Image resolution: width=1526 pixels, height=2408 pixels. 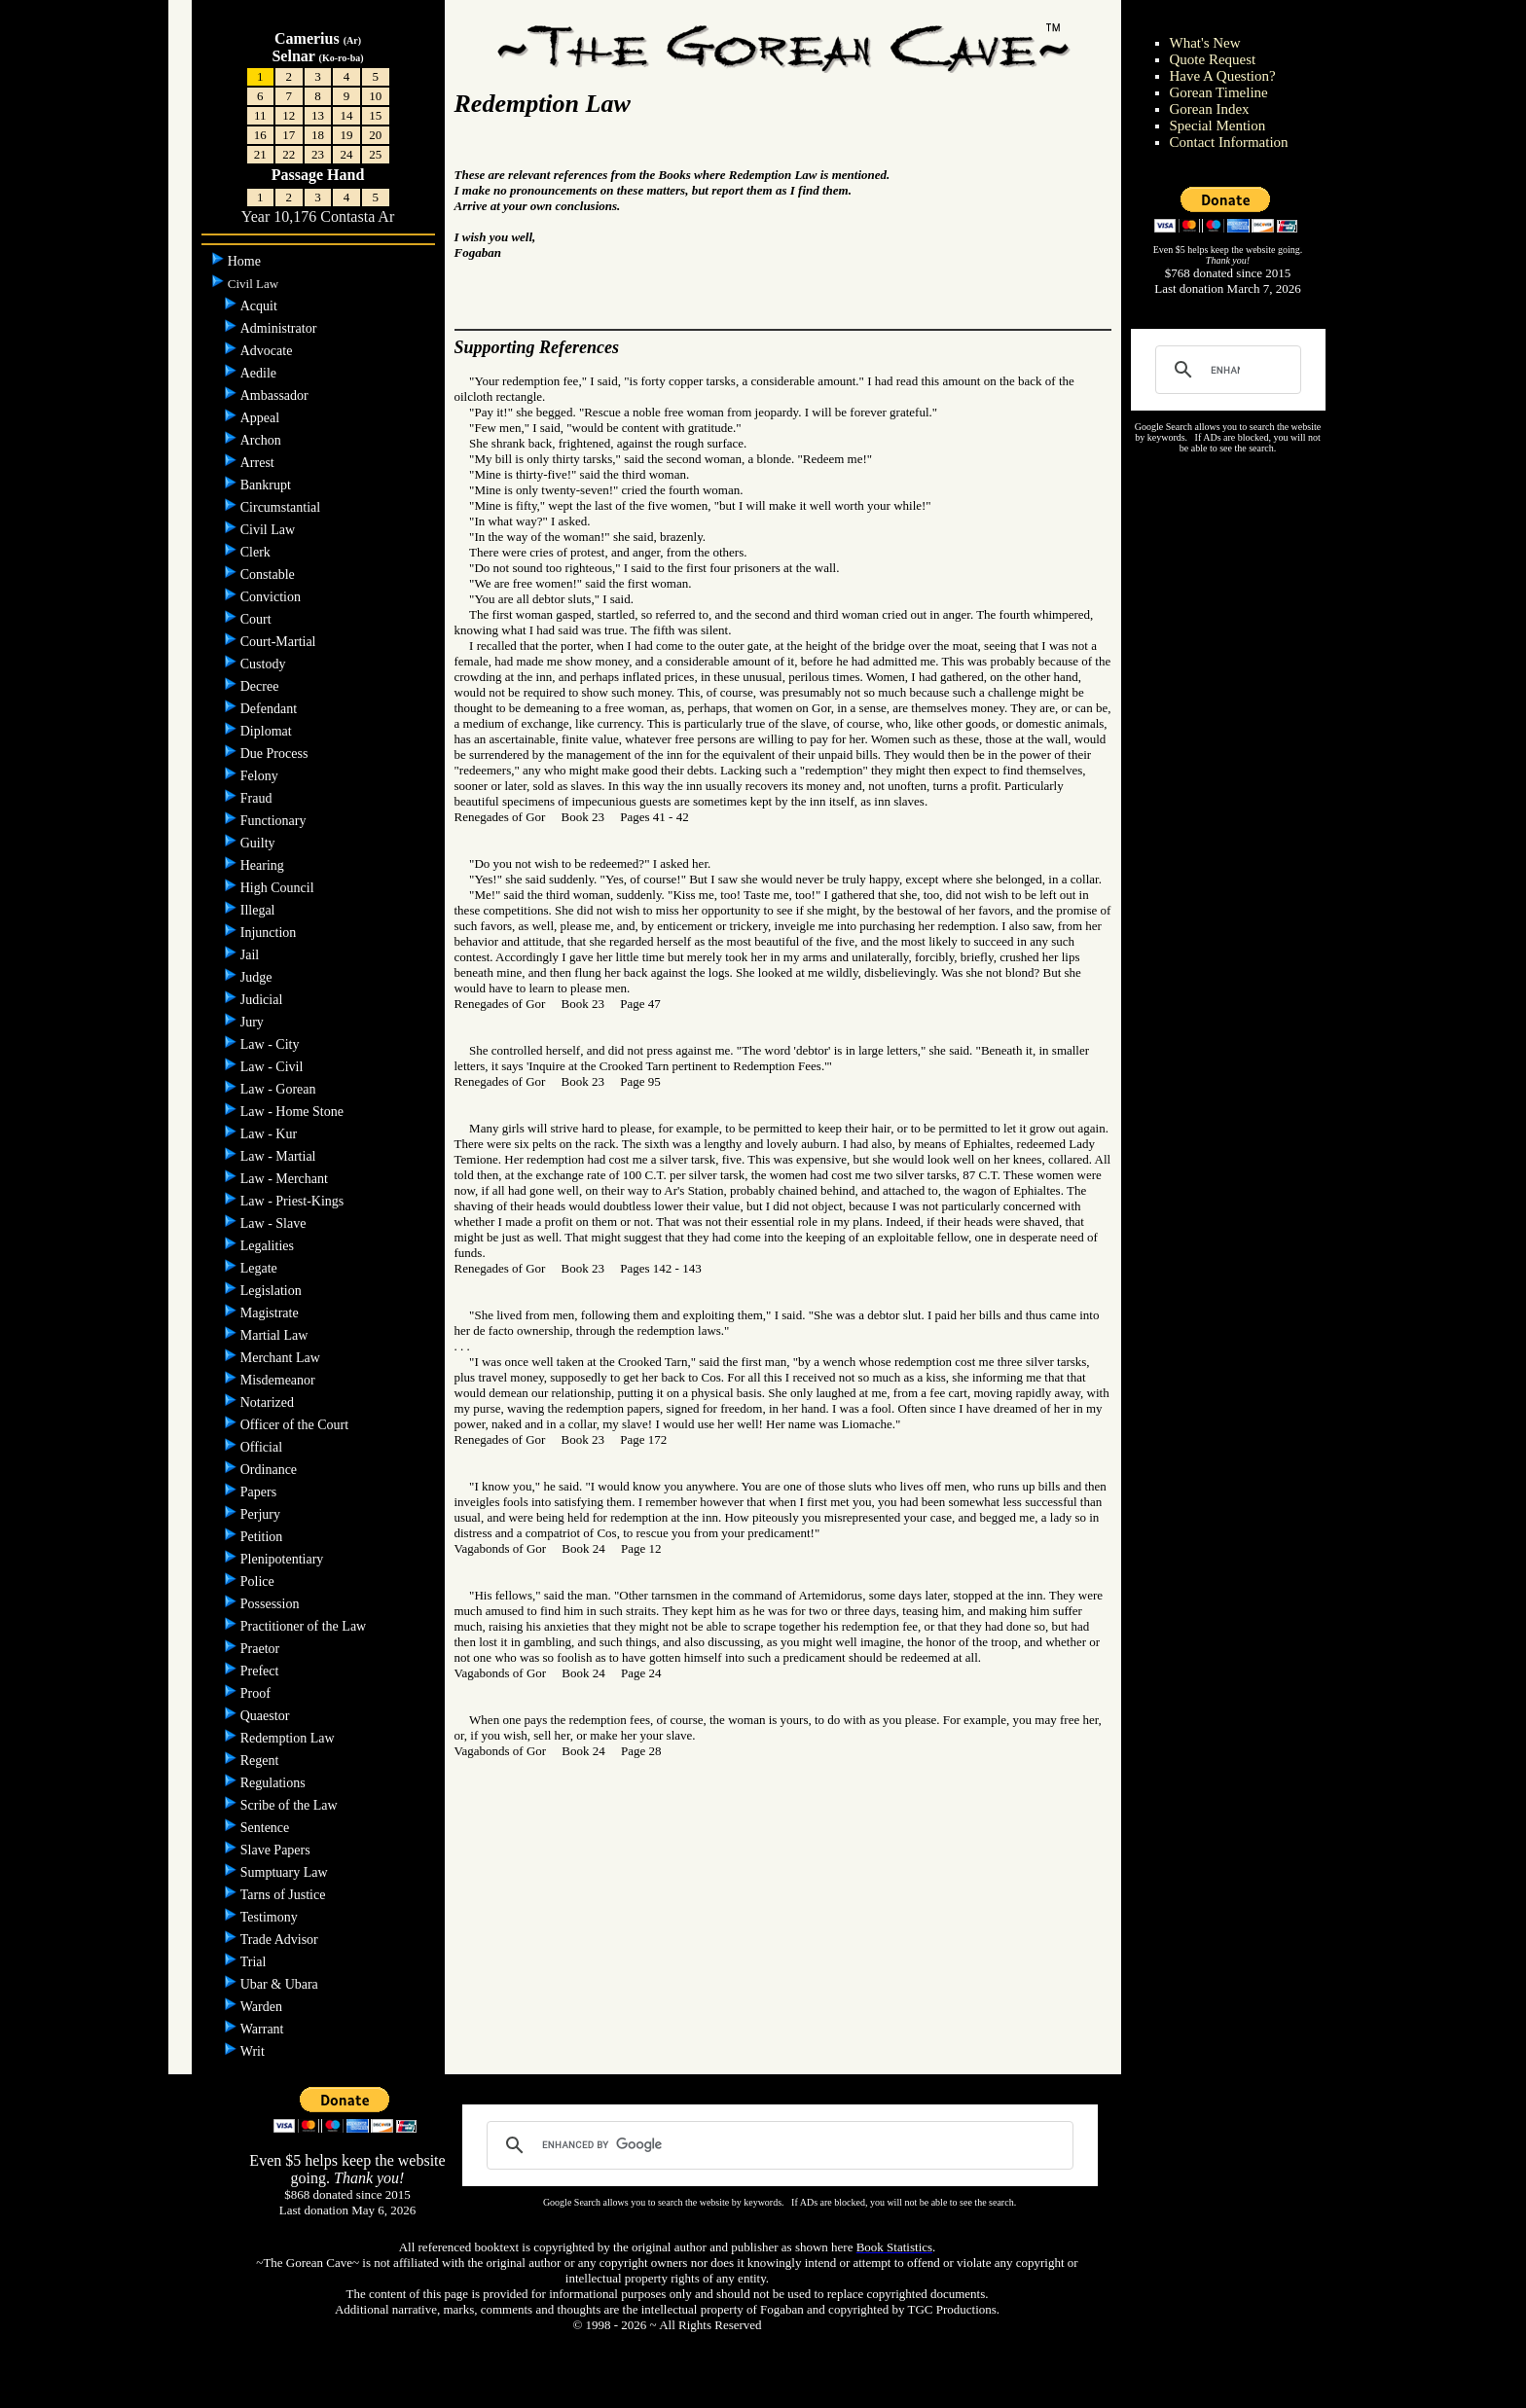 I want to click on Sumptuary Law, so click(x=285, y=1872).